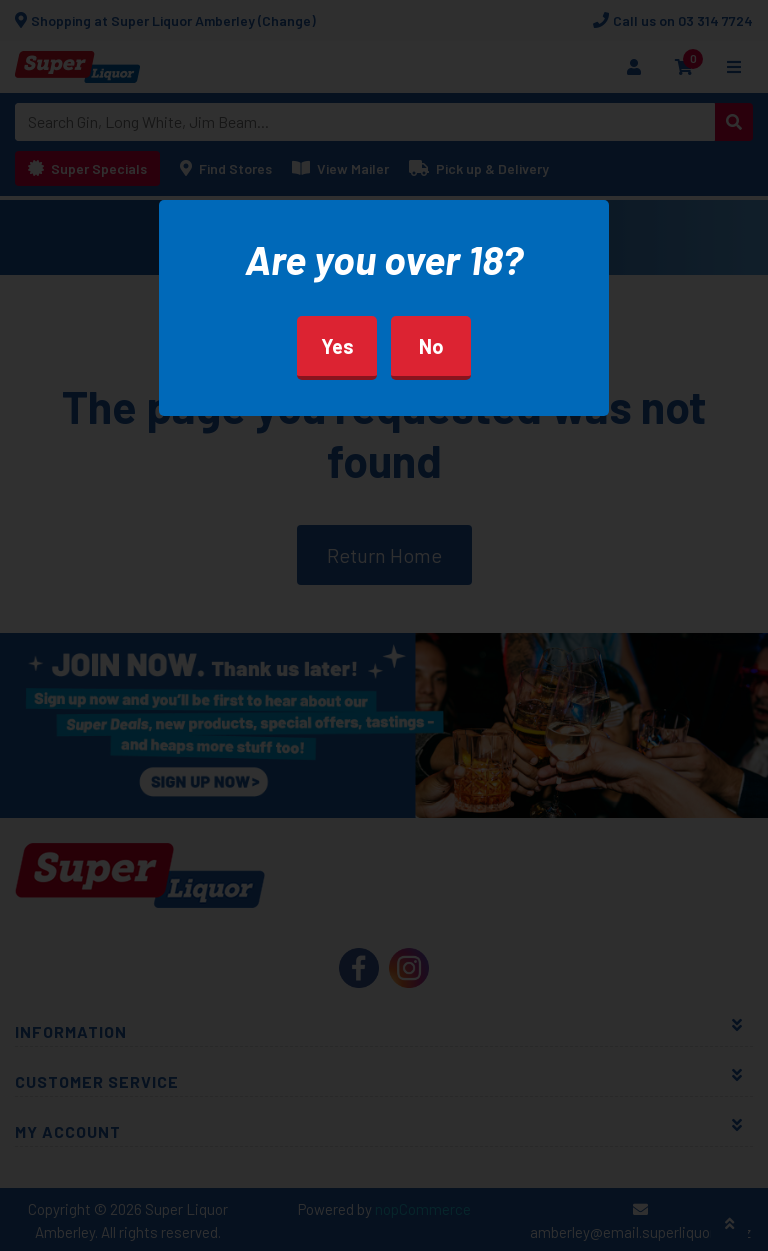  Describe the element at coordinates (431, 346) in the screenshot. I see `No` at that location.